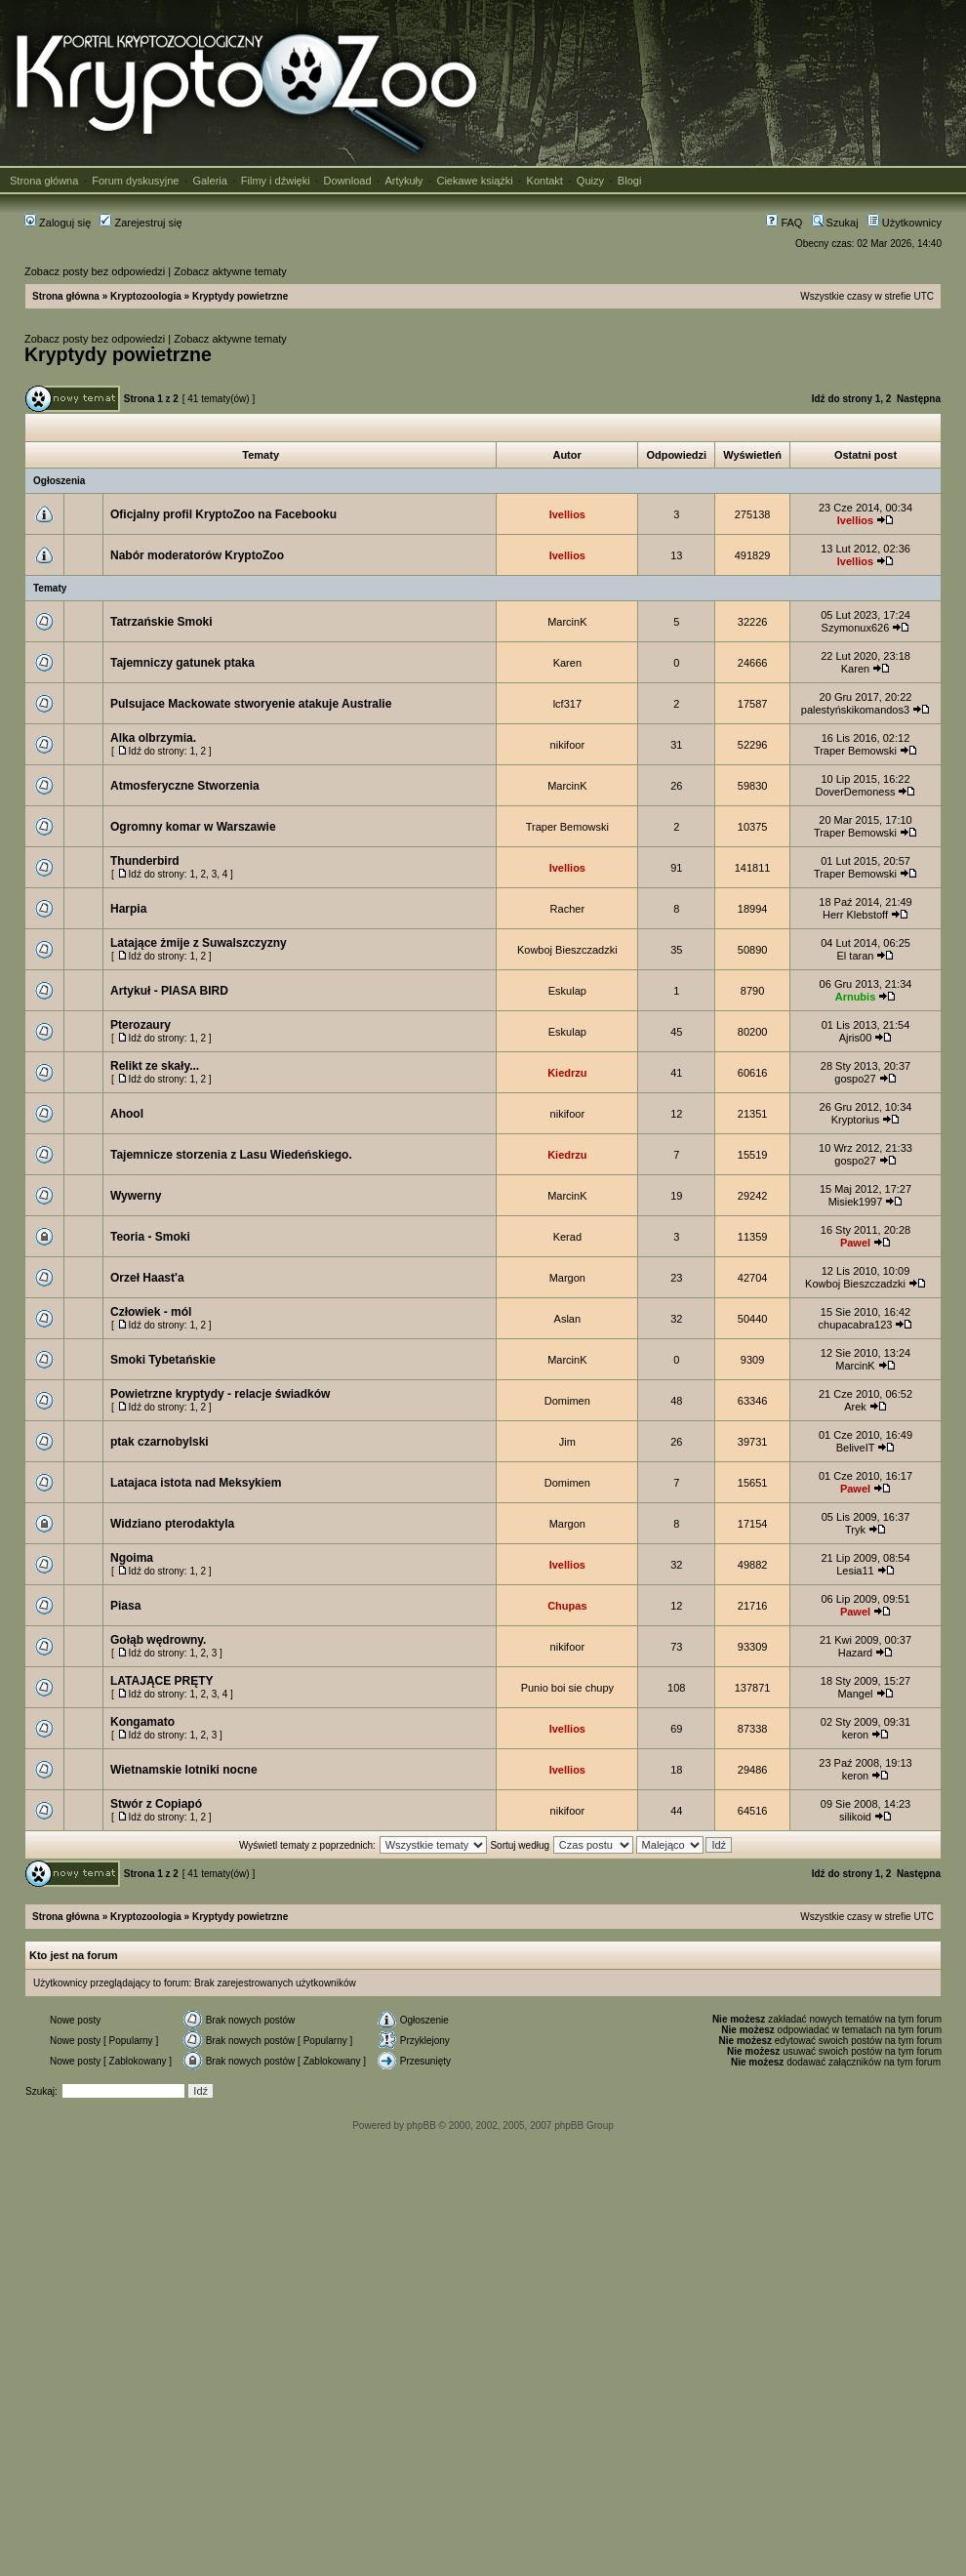 This screenshot has width=966, height=2576. What do you see at coordinates (250, 704) in the screenshot?
I see `Pulsujace Mackowate stworyenie atakuje Australie` at bounding box center [250, 704].